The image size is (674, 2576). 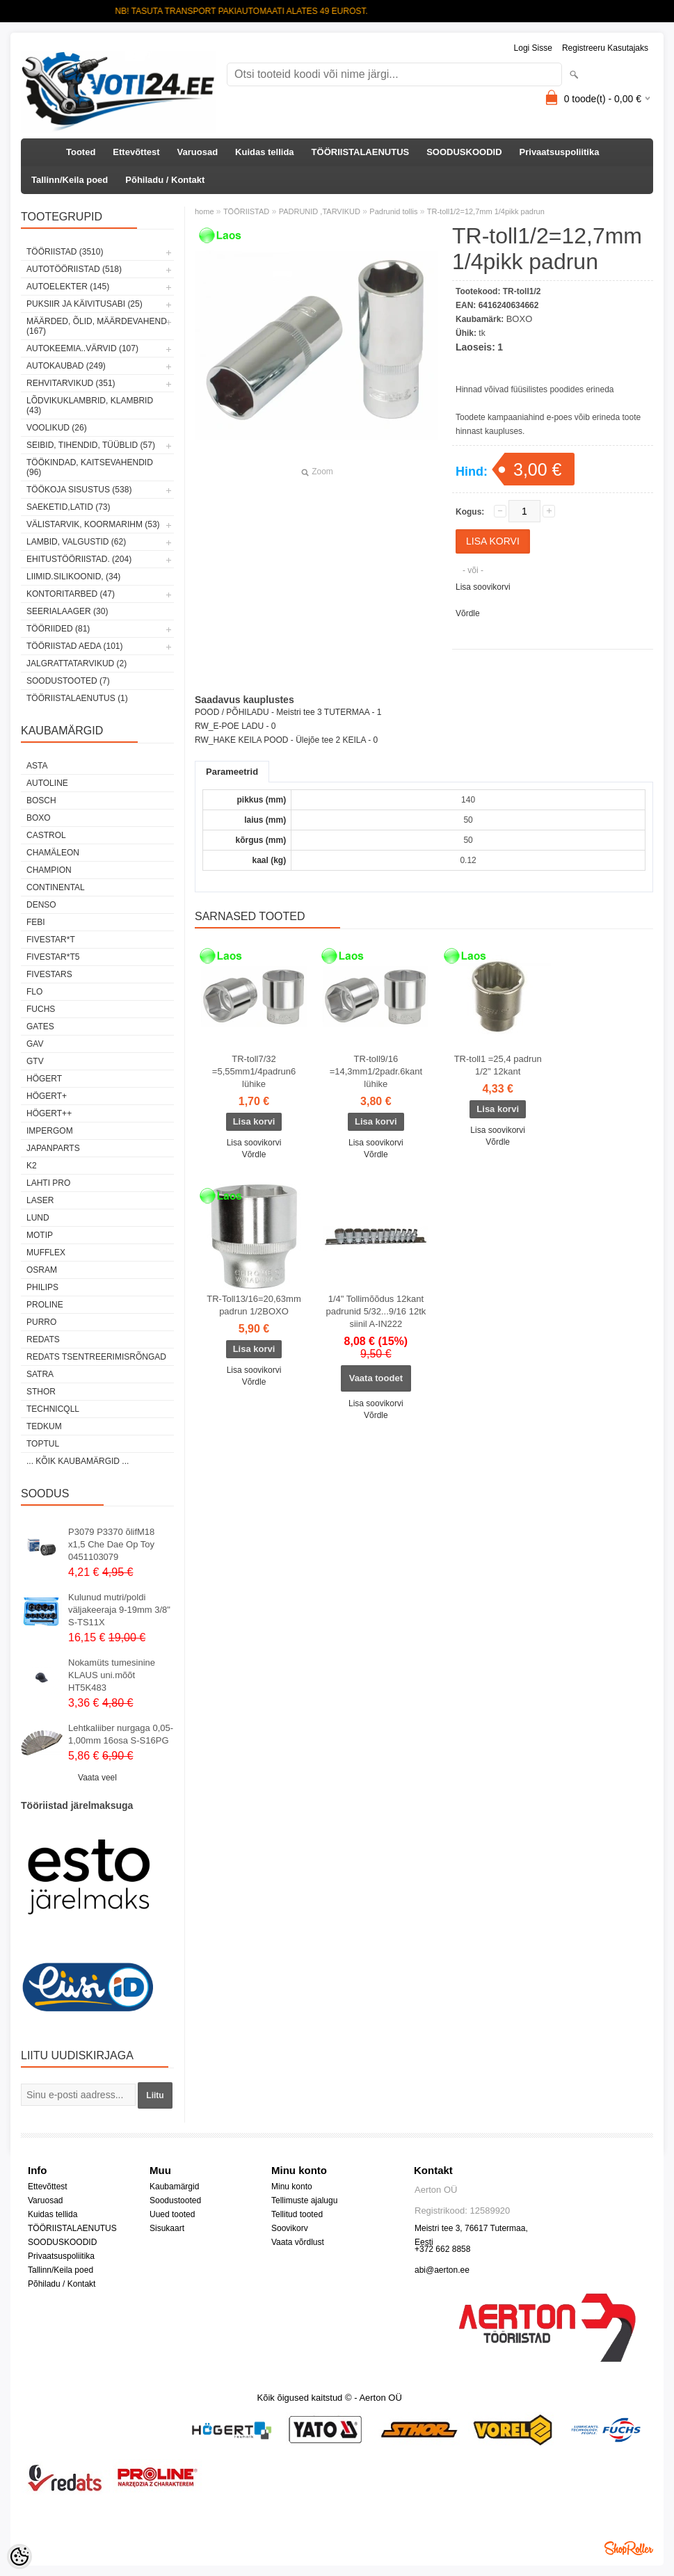 What do you see at coordinates (53, 1148) in the screenshot?
I see `Japanparts` at bounding box center [53, 1148].